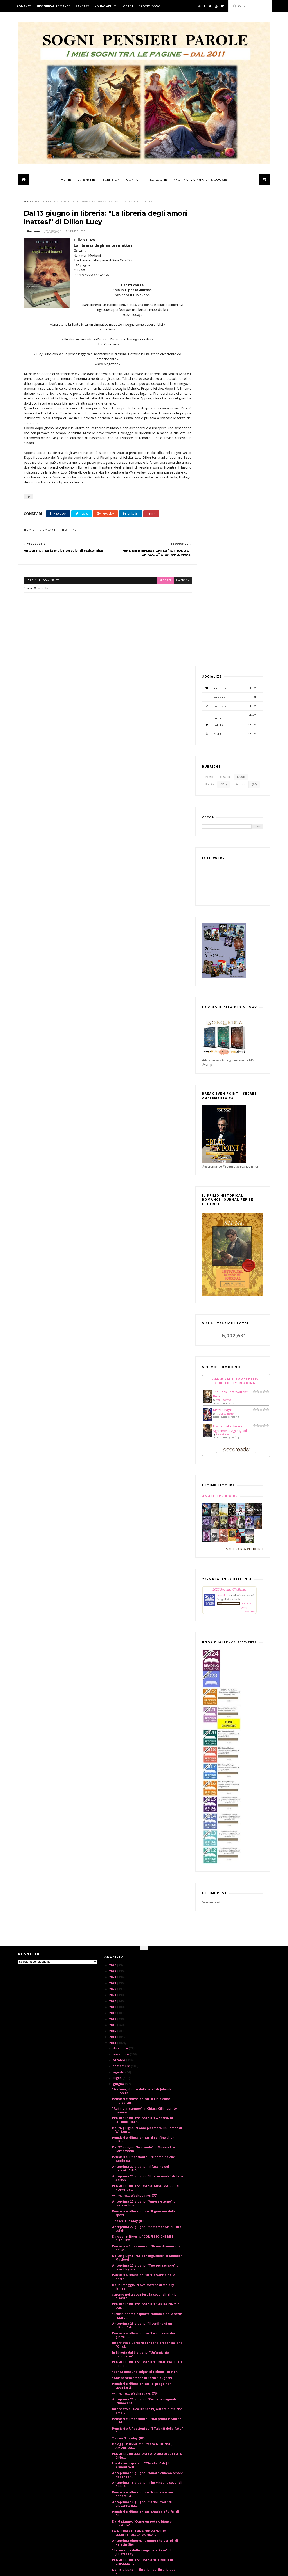 The height and width of the screenshot is (2576, 288). Describe the element at coordinates (128, 2170) in the screenshot. I see `Teaser Tuesday (81)` at that location.